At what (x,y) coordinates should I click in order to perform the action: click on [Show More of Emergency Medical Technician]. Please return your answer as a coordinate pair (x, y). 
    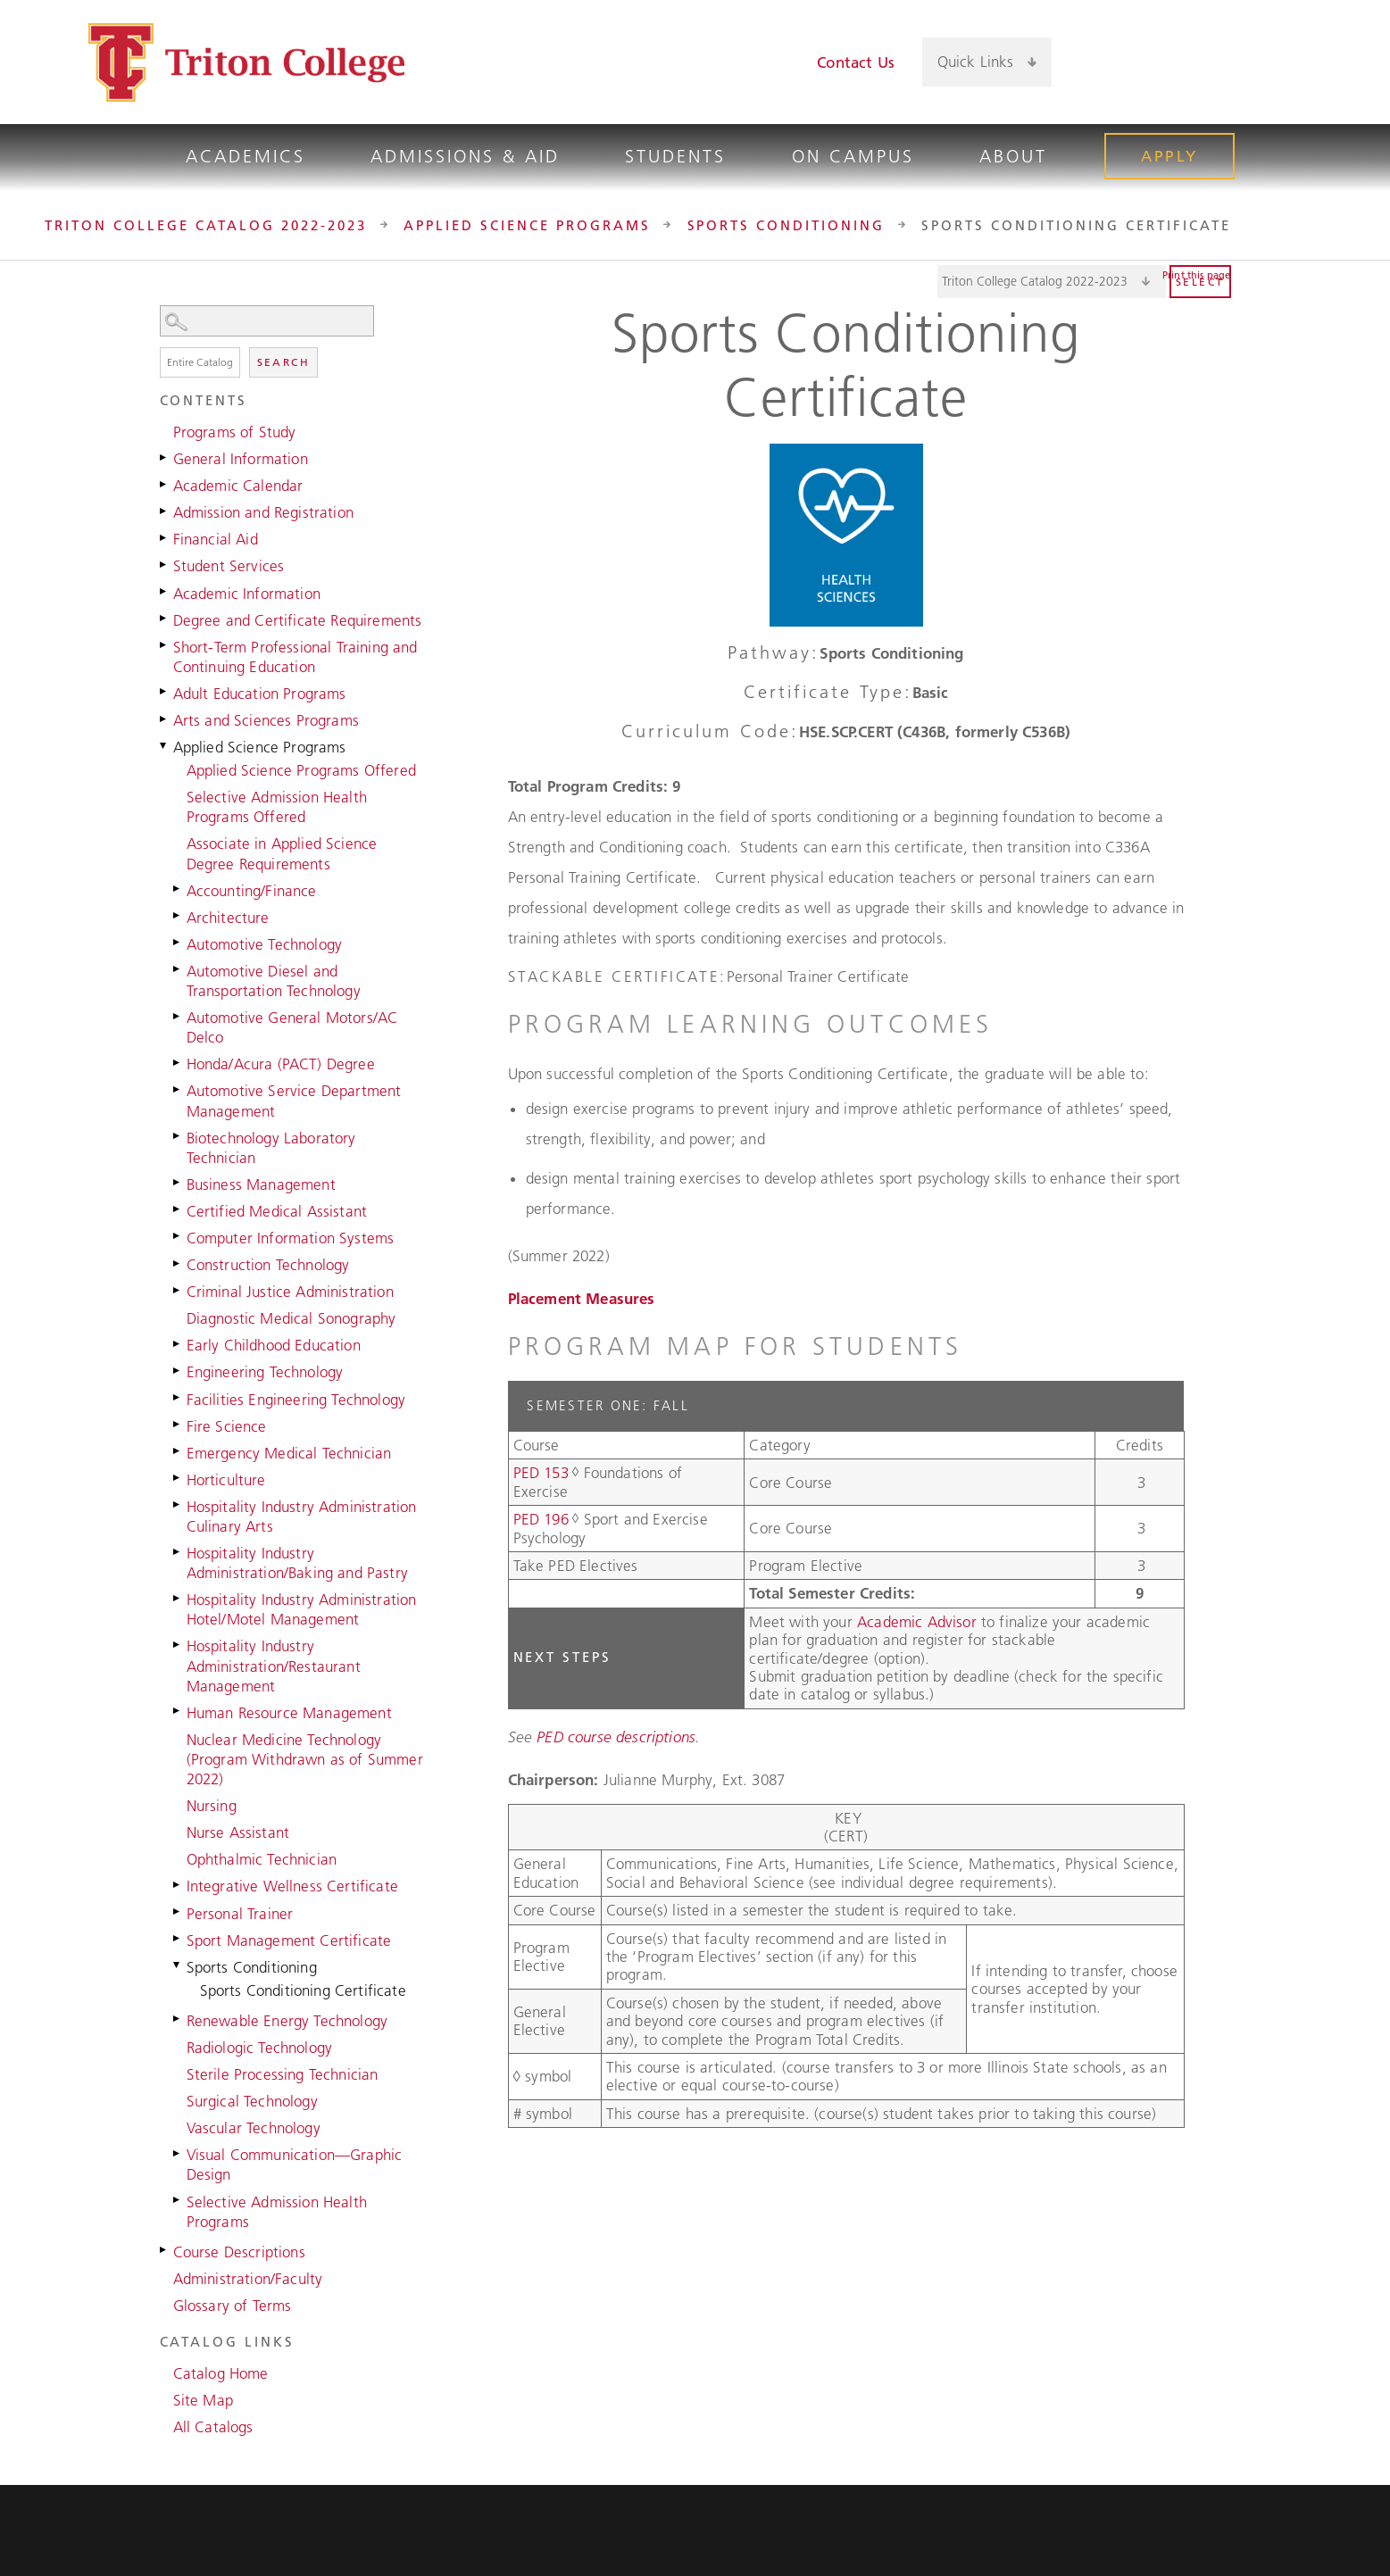
    Looking at the image, I should click on (177, 1451).